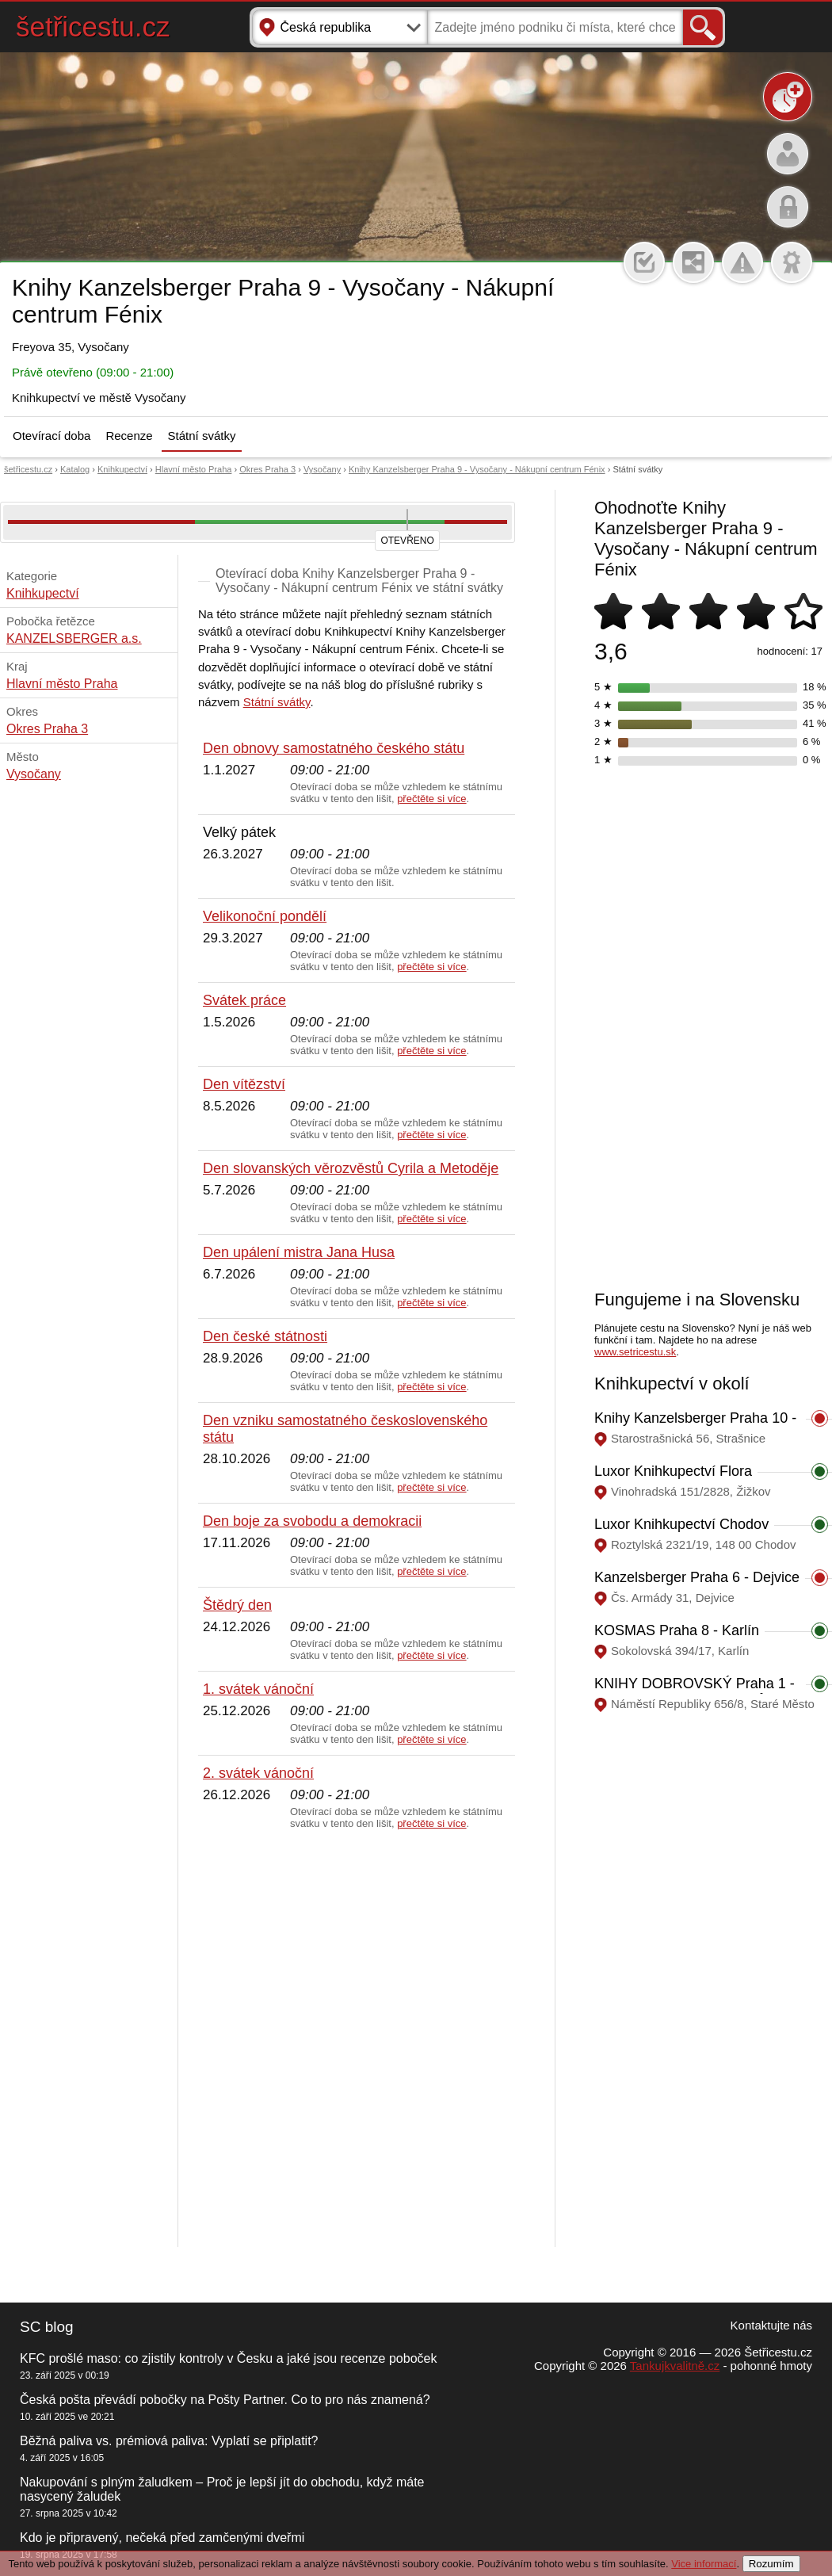 The width and height of the screenshot is (832, 2576). I want to click on www.setricestu.sk, so click(635, 1352).